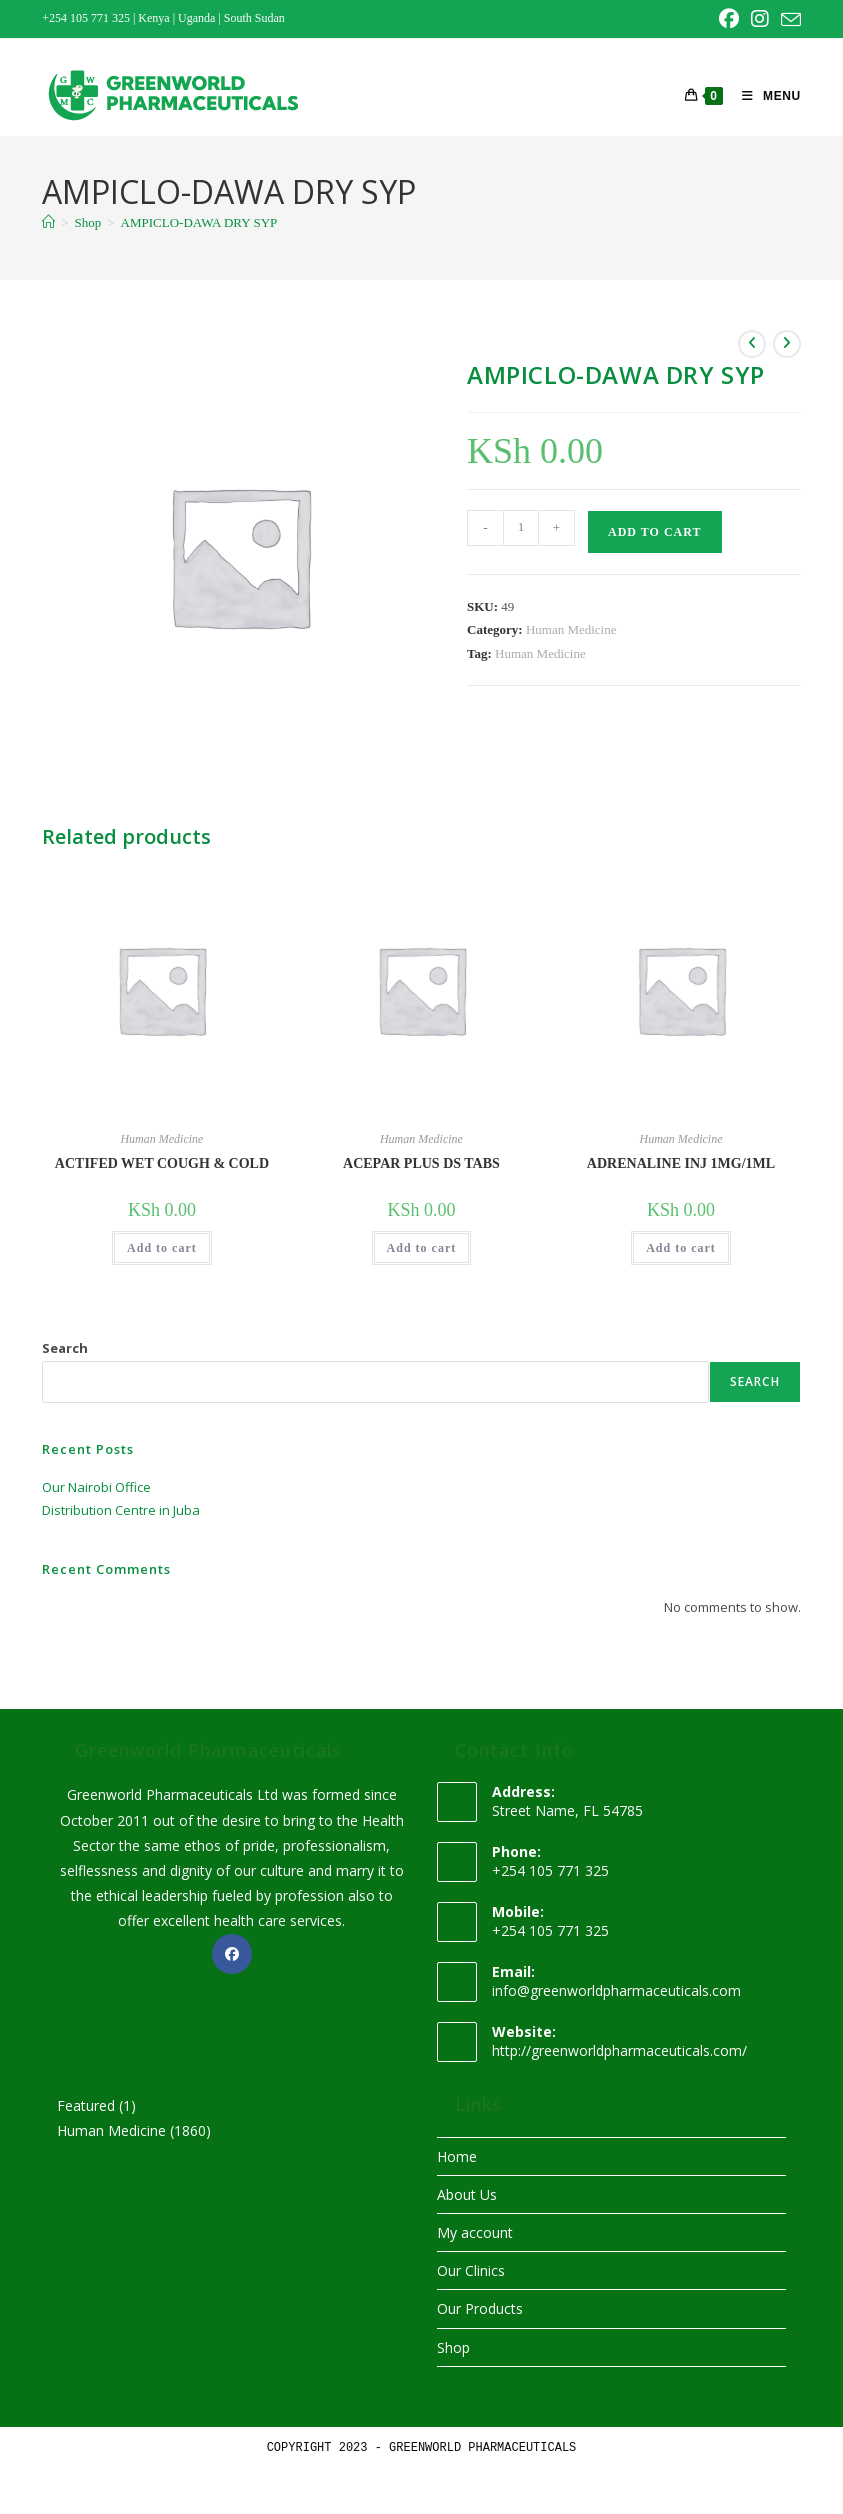 This screenshot has width=843, height=2514. I want to click on [Home], so click(48, 222).